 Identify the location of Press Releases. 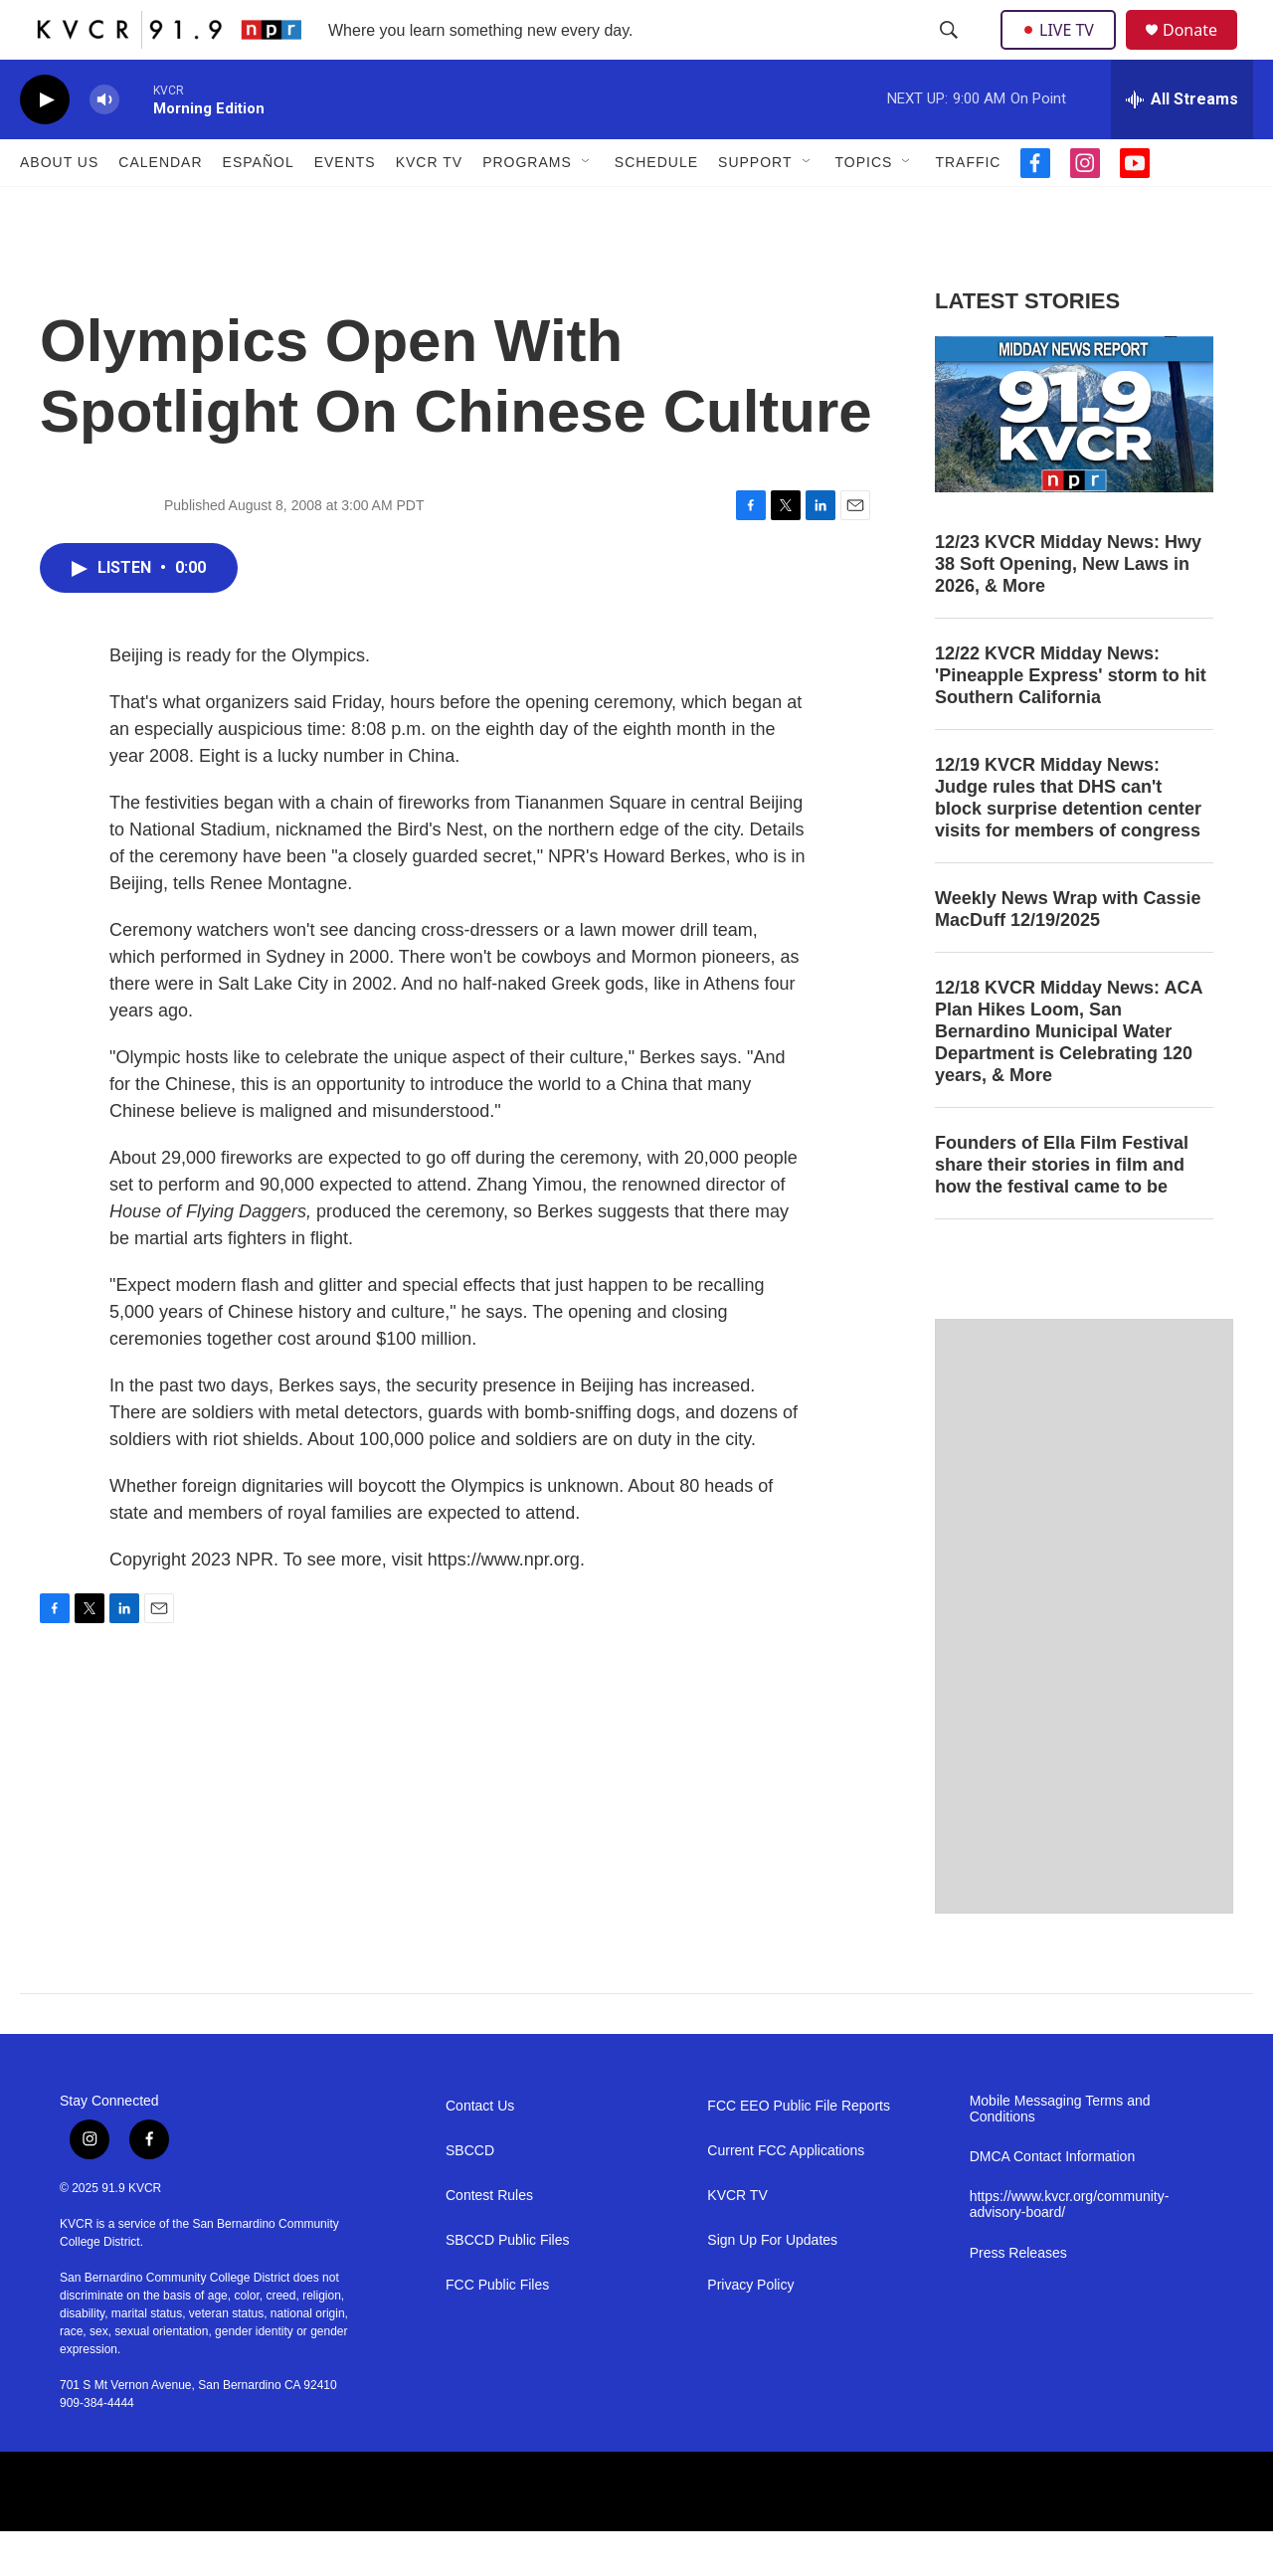
(1018, 2298).